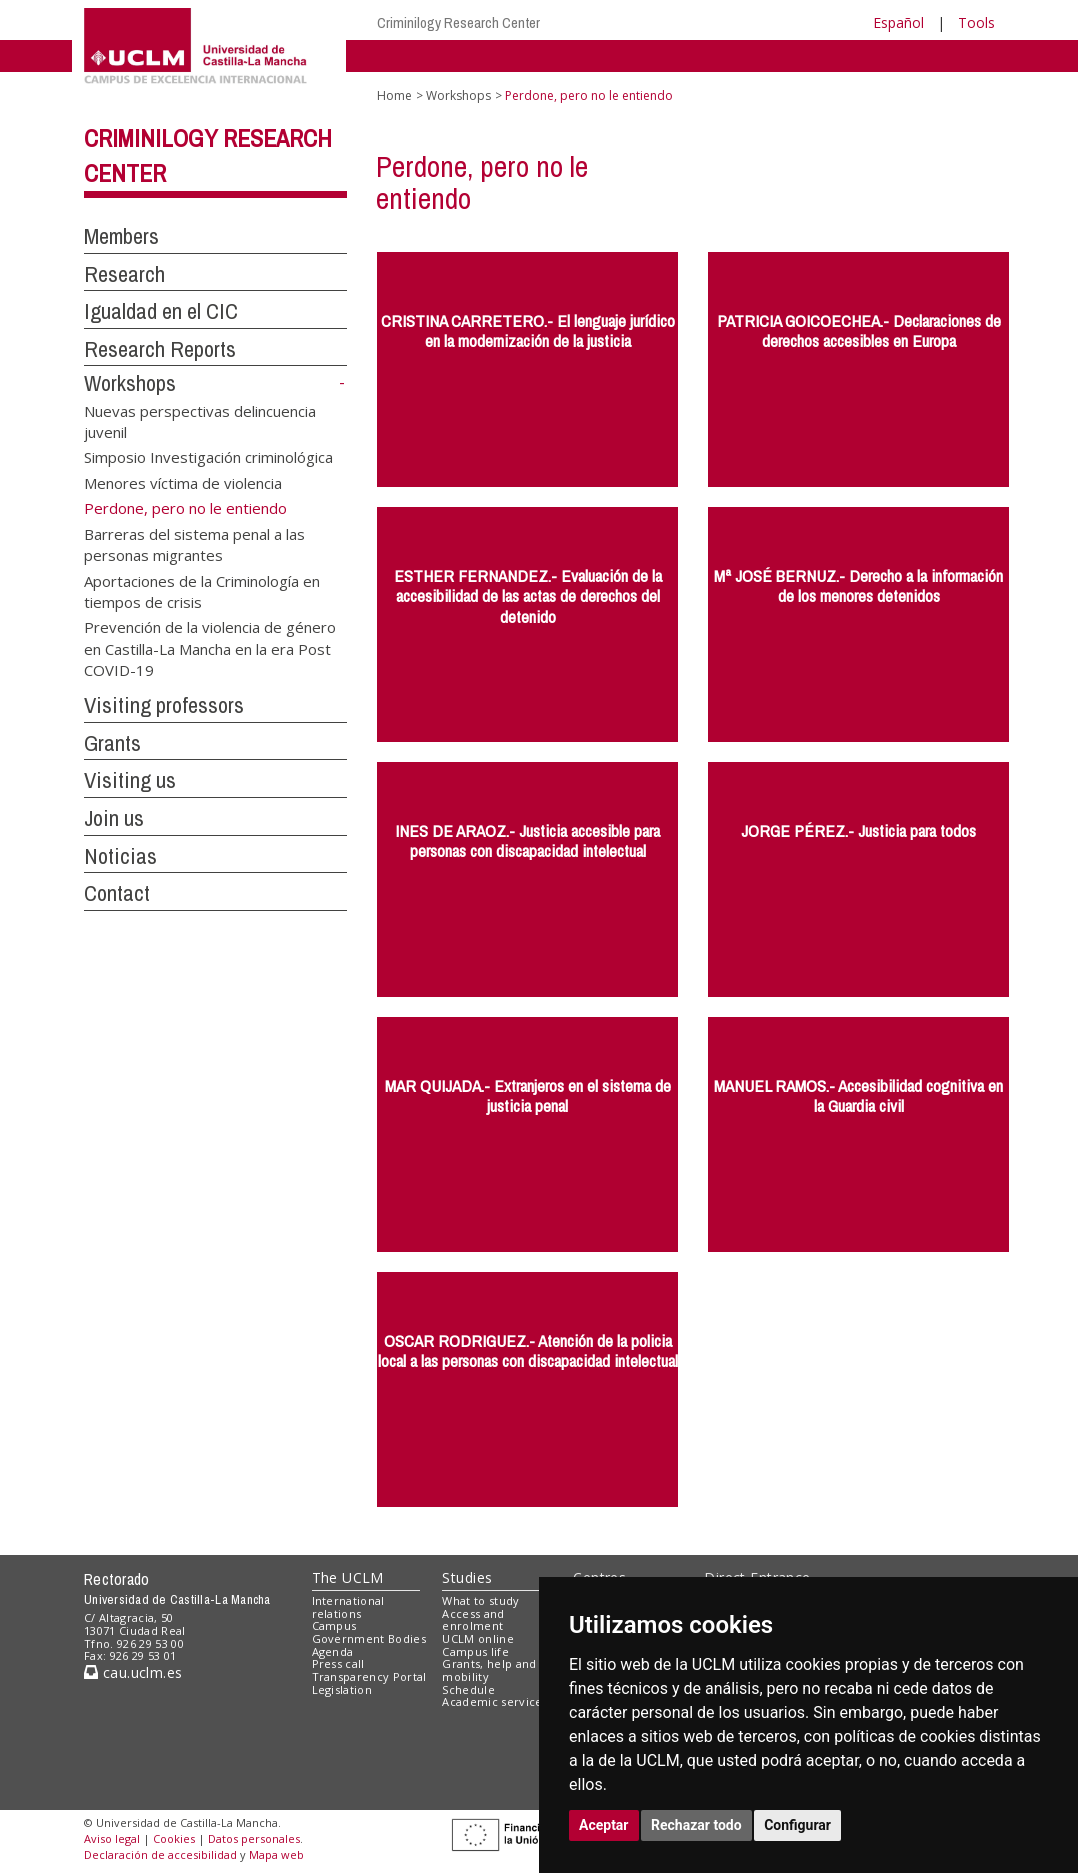 The image size is (1078, 1873). Describe the element at coordinates (117, 893) in the screenshot. I see `Contact` at that location.